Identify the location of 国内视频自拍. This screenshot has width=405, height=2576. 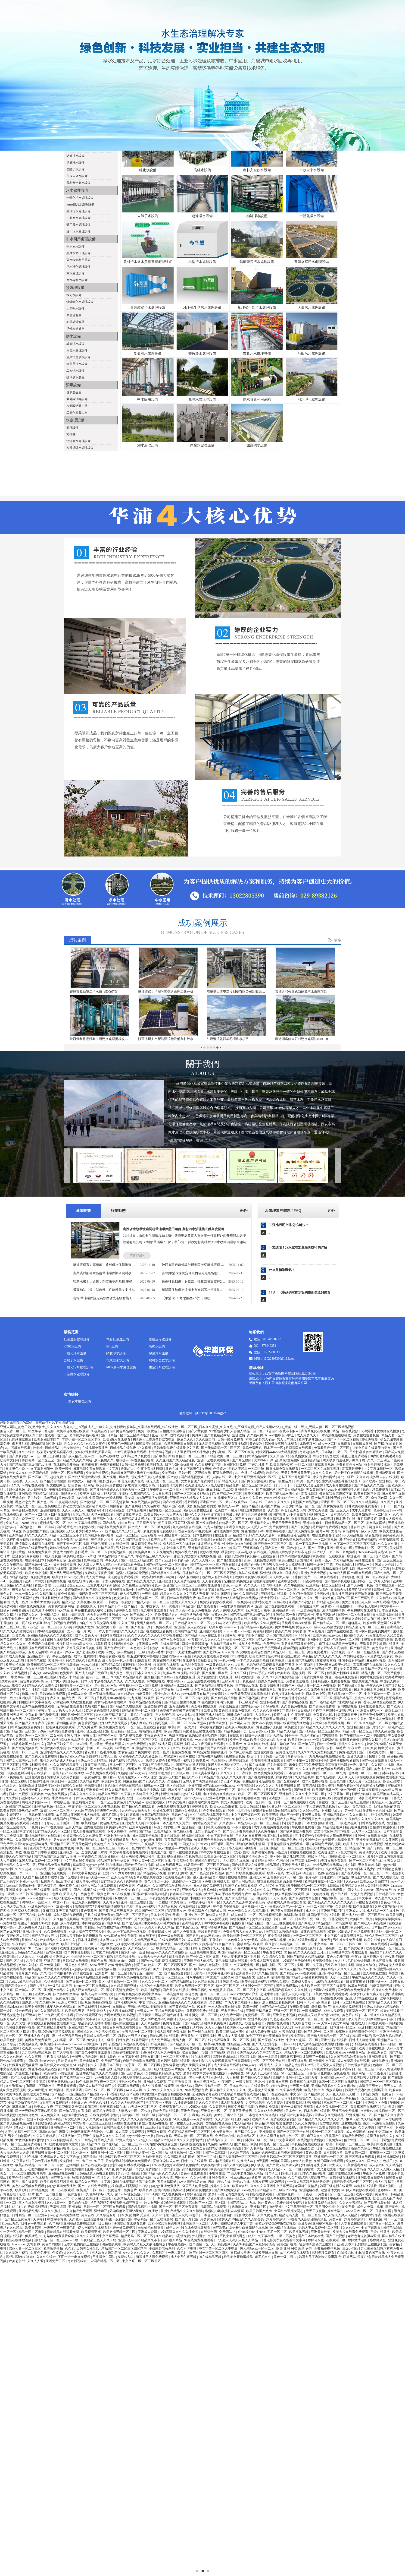
(94, 1827).